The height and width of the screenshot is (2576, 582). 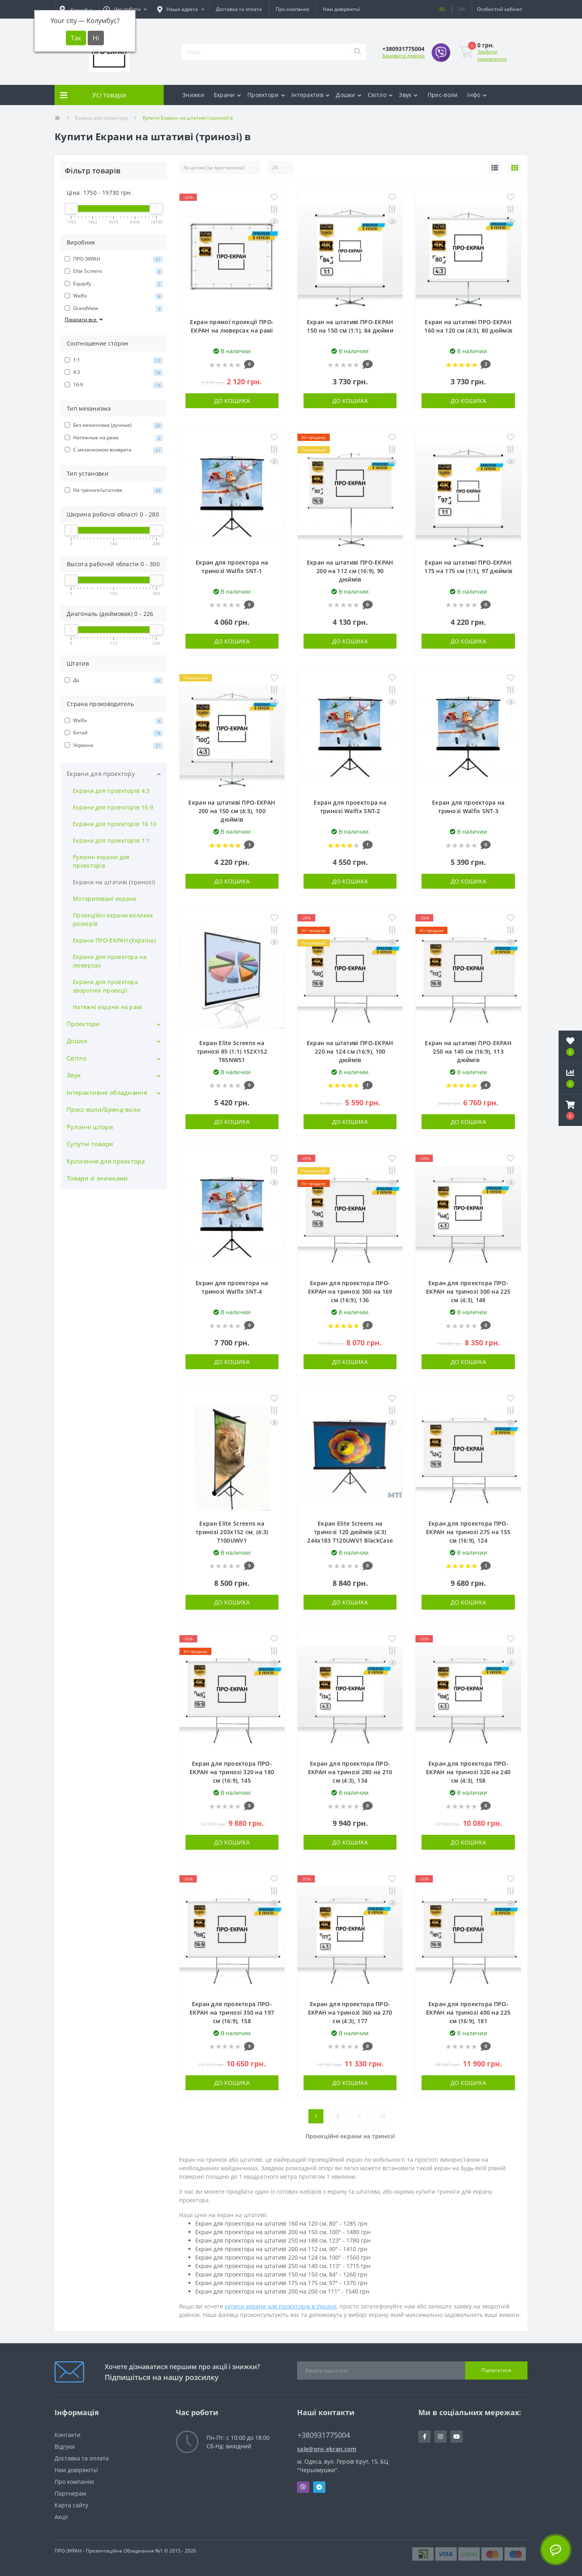 What do you see at coordinates (443, 95) in the screenshot?
I see `Прес-воли` at bounding box center [443, 95].